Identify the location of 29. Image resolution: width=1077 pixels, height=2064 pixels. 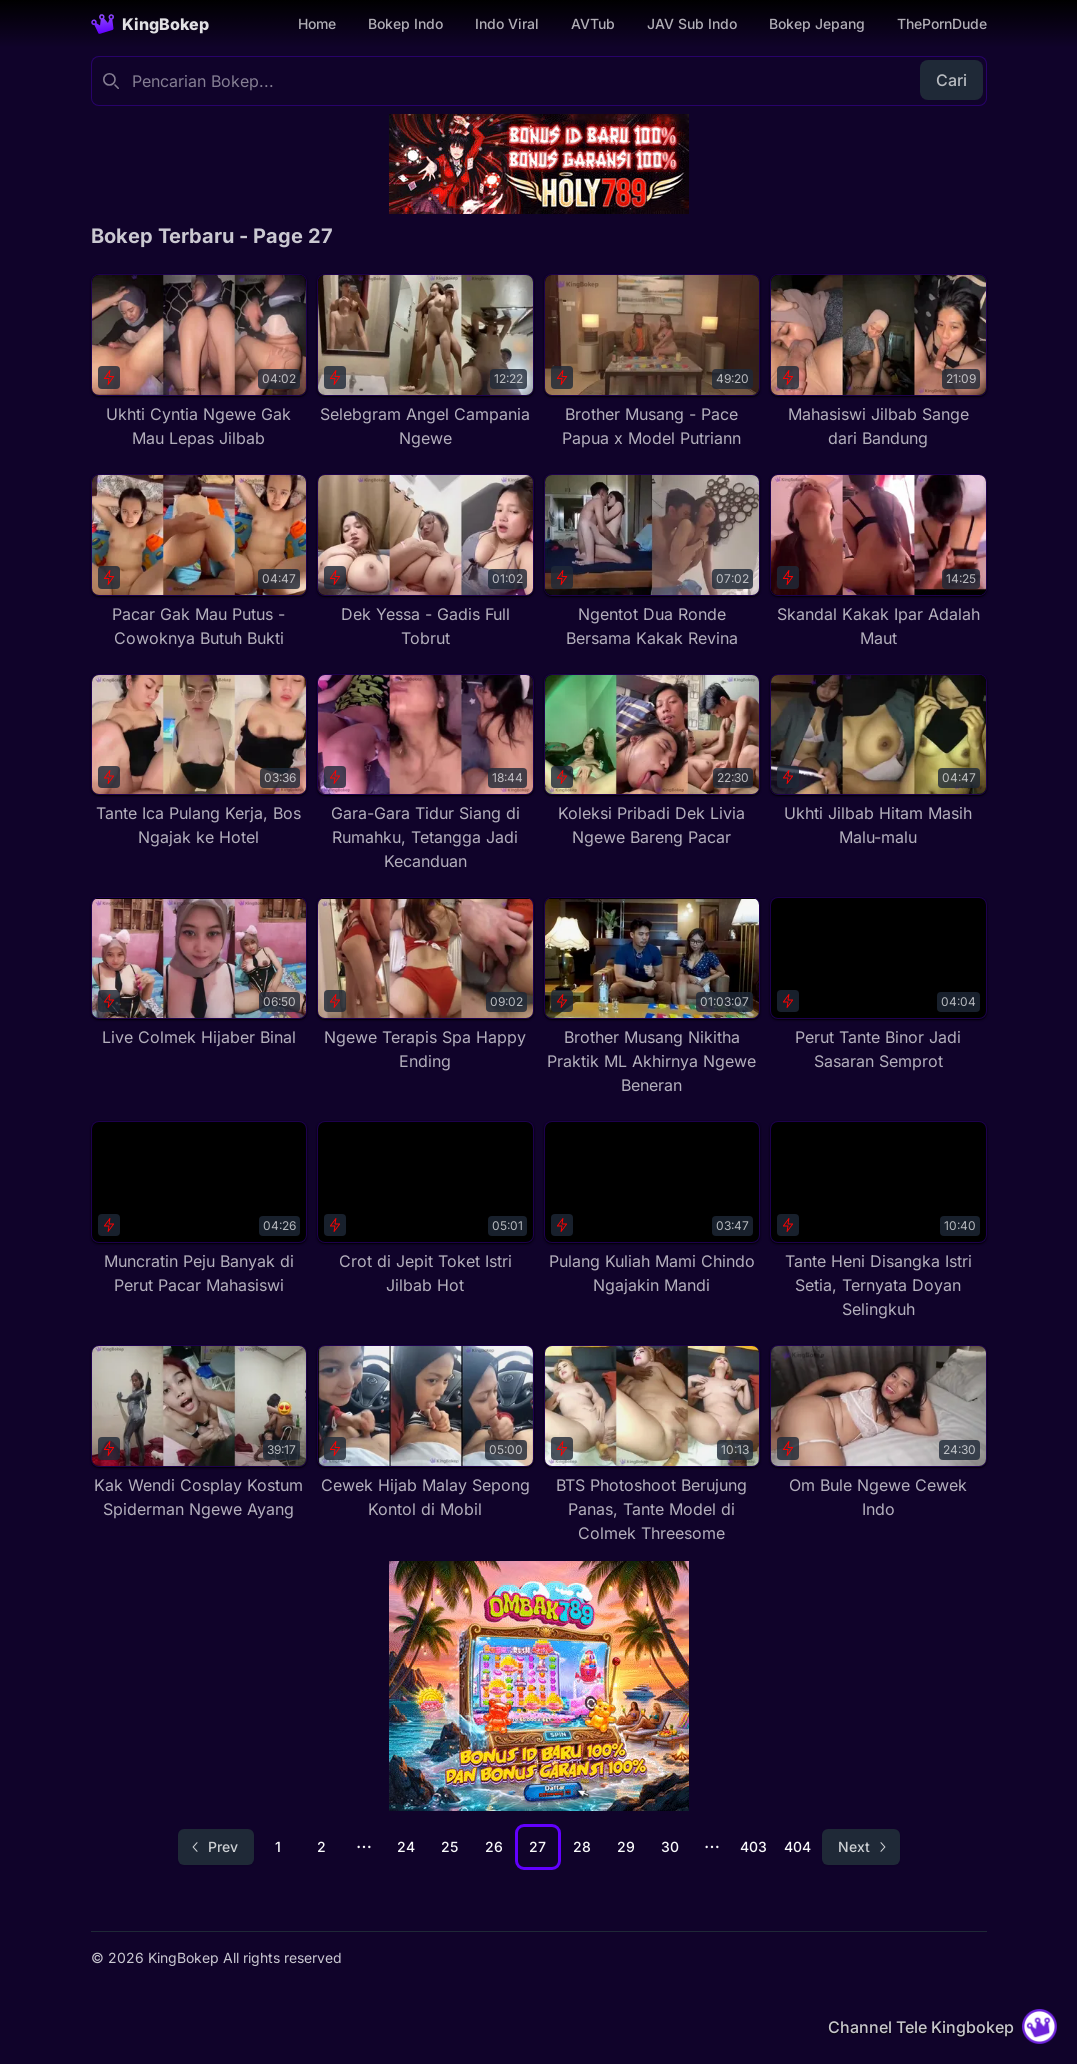
(626, 1846).